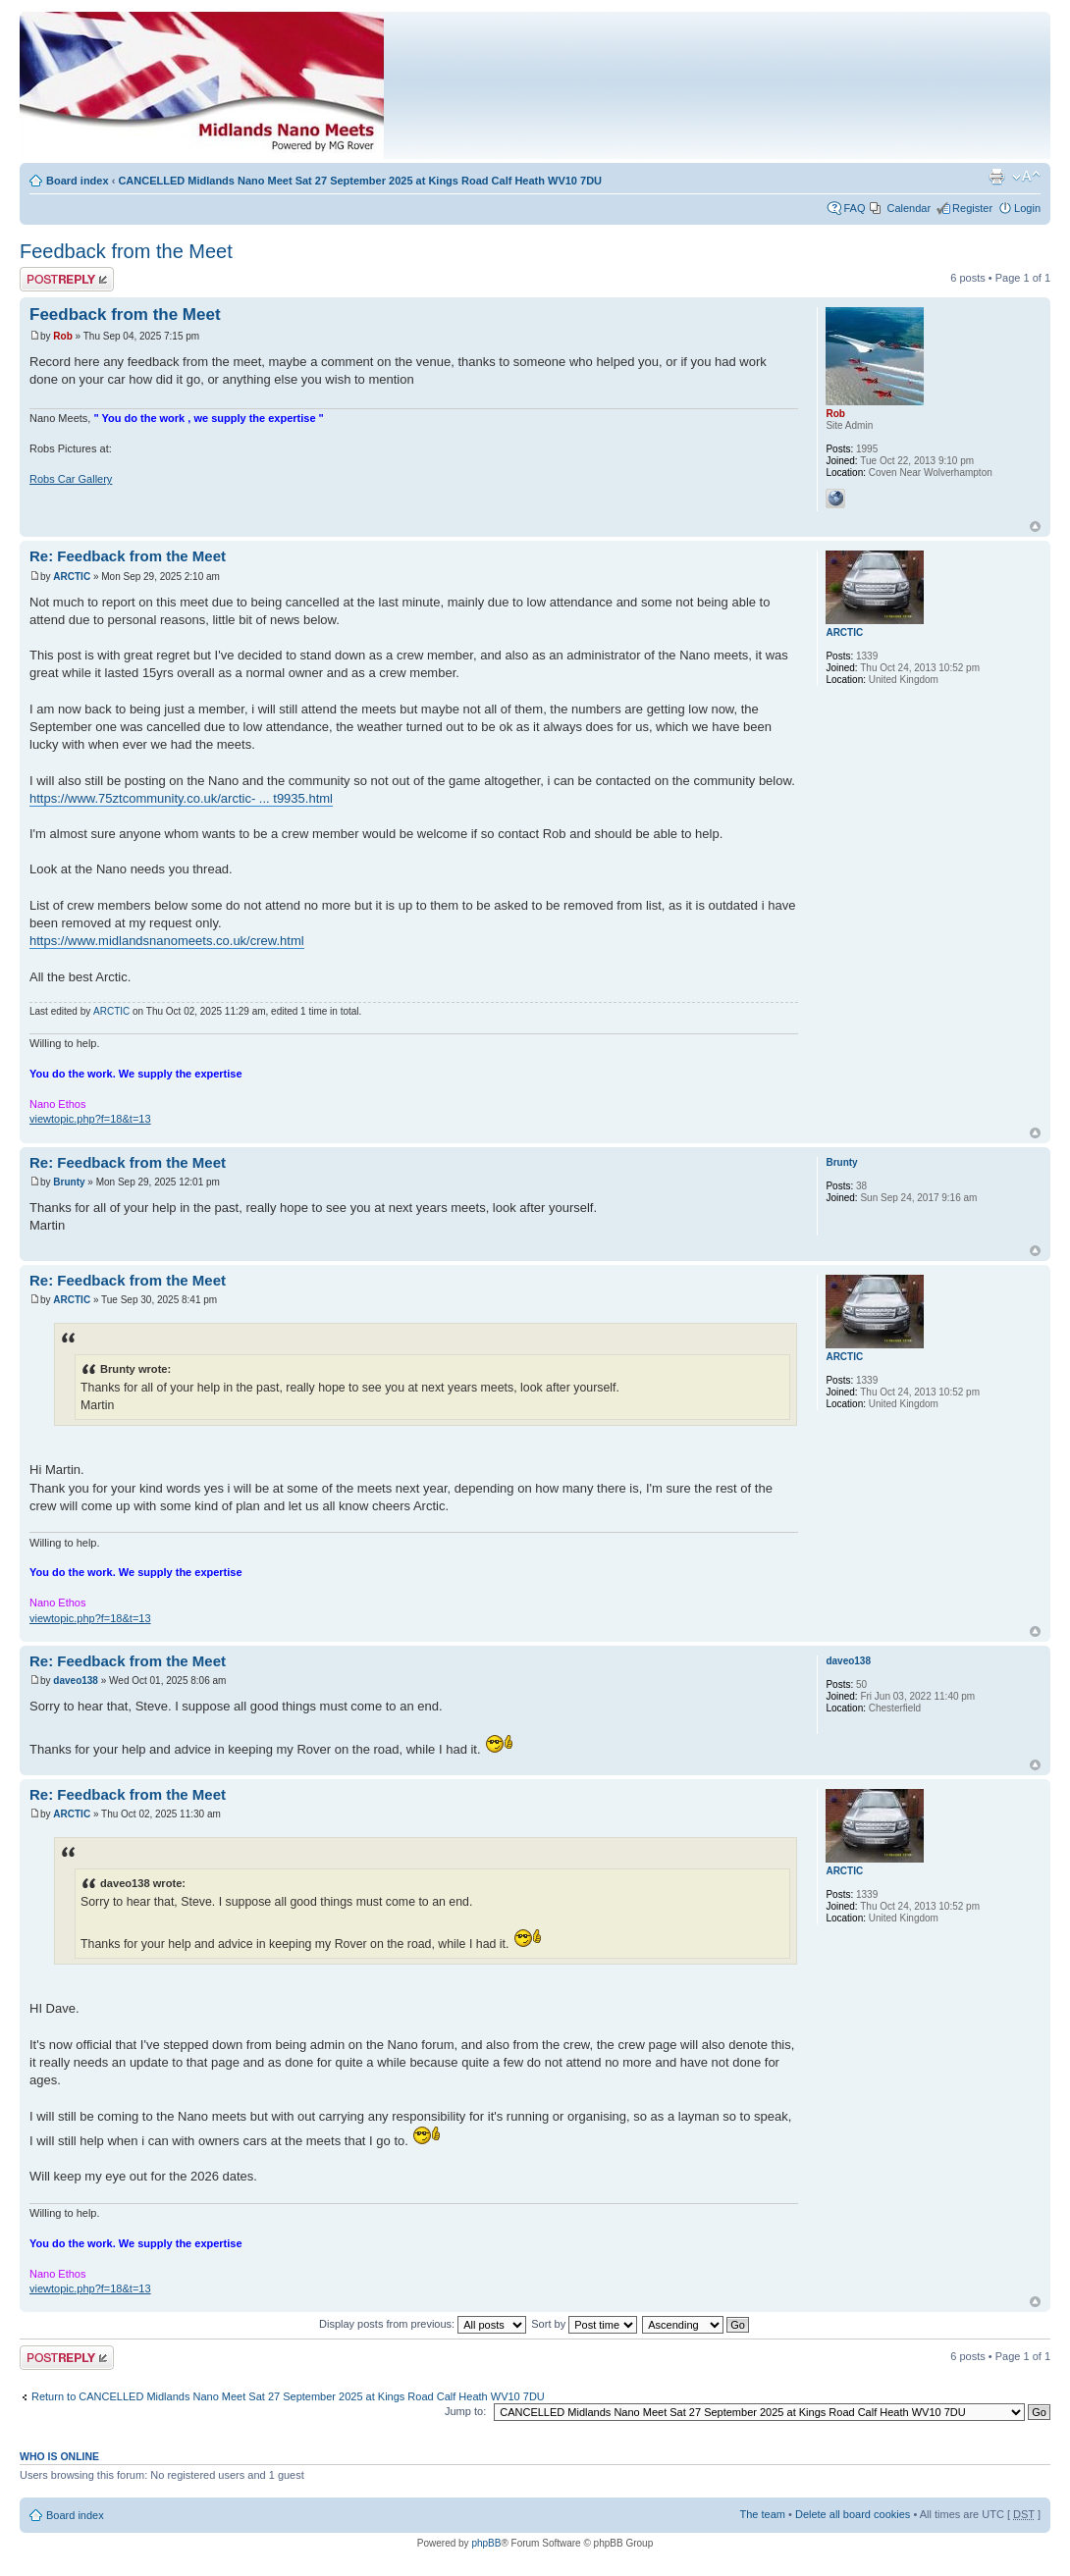 This screenshot has width=1070, height=2576. Describe the element at coordinates (181, 798) in the screenshot. I see `https://www.75ztcommunity.co.uk/arctic- ... t9935.html` at that location.